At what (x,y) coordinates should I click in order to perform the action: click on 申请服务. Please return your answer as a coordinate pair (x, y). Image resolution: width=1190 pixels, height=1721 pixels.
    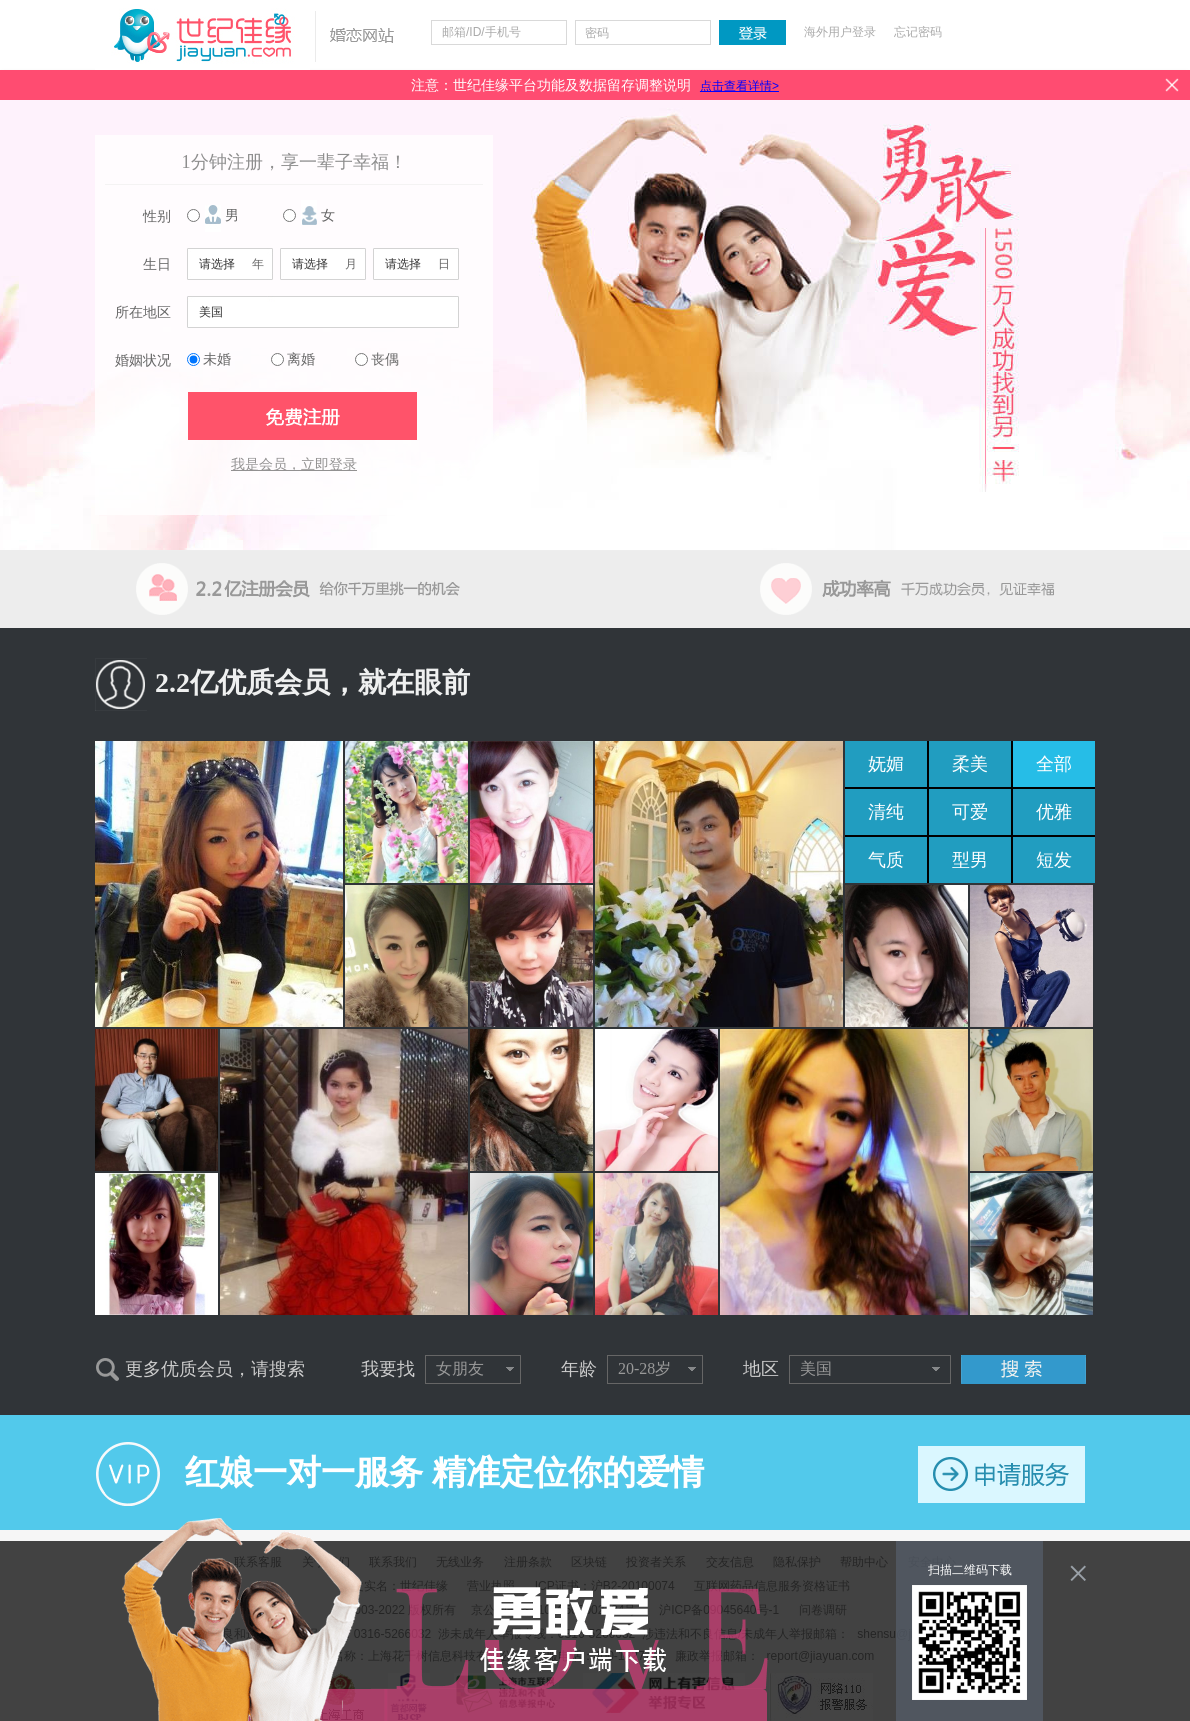
    Looking at the image, I should click on (1001, 1474).